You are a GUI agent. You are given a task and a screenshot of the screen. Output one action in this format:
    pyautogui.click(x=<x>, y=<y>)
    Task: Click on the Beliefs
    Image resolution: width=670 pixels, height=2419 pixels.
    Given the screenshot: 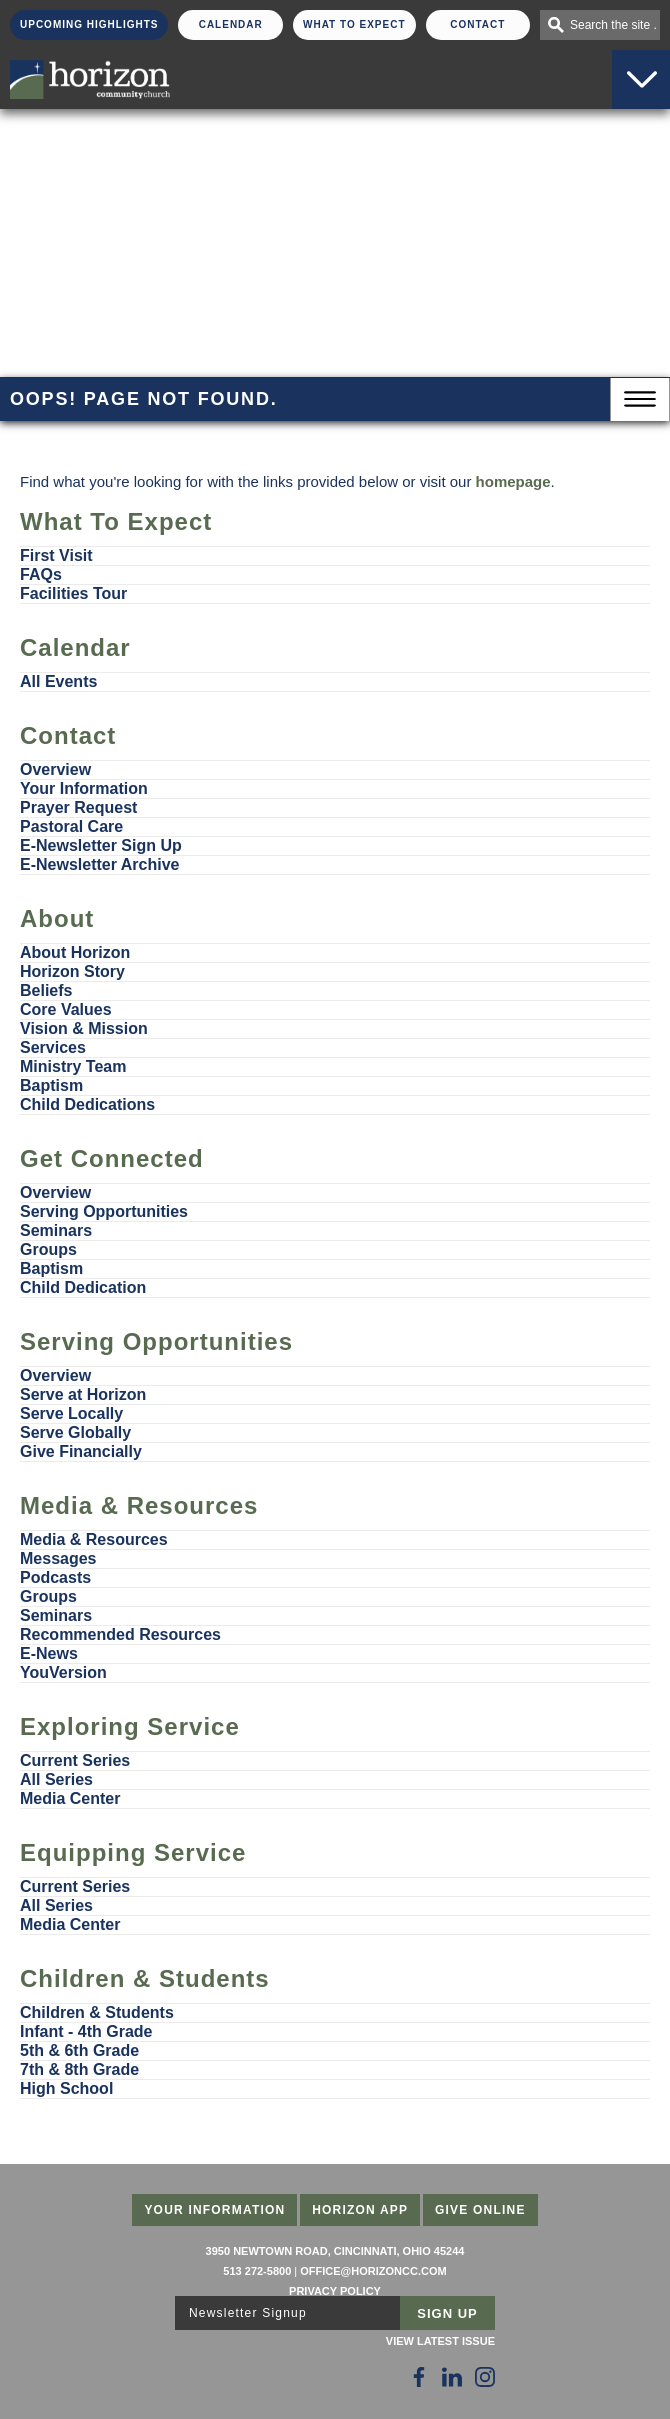 What is the action you would take?
    pyautogui.click(x=46, y=990)
    